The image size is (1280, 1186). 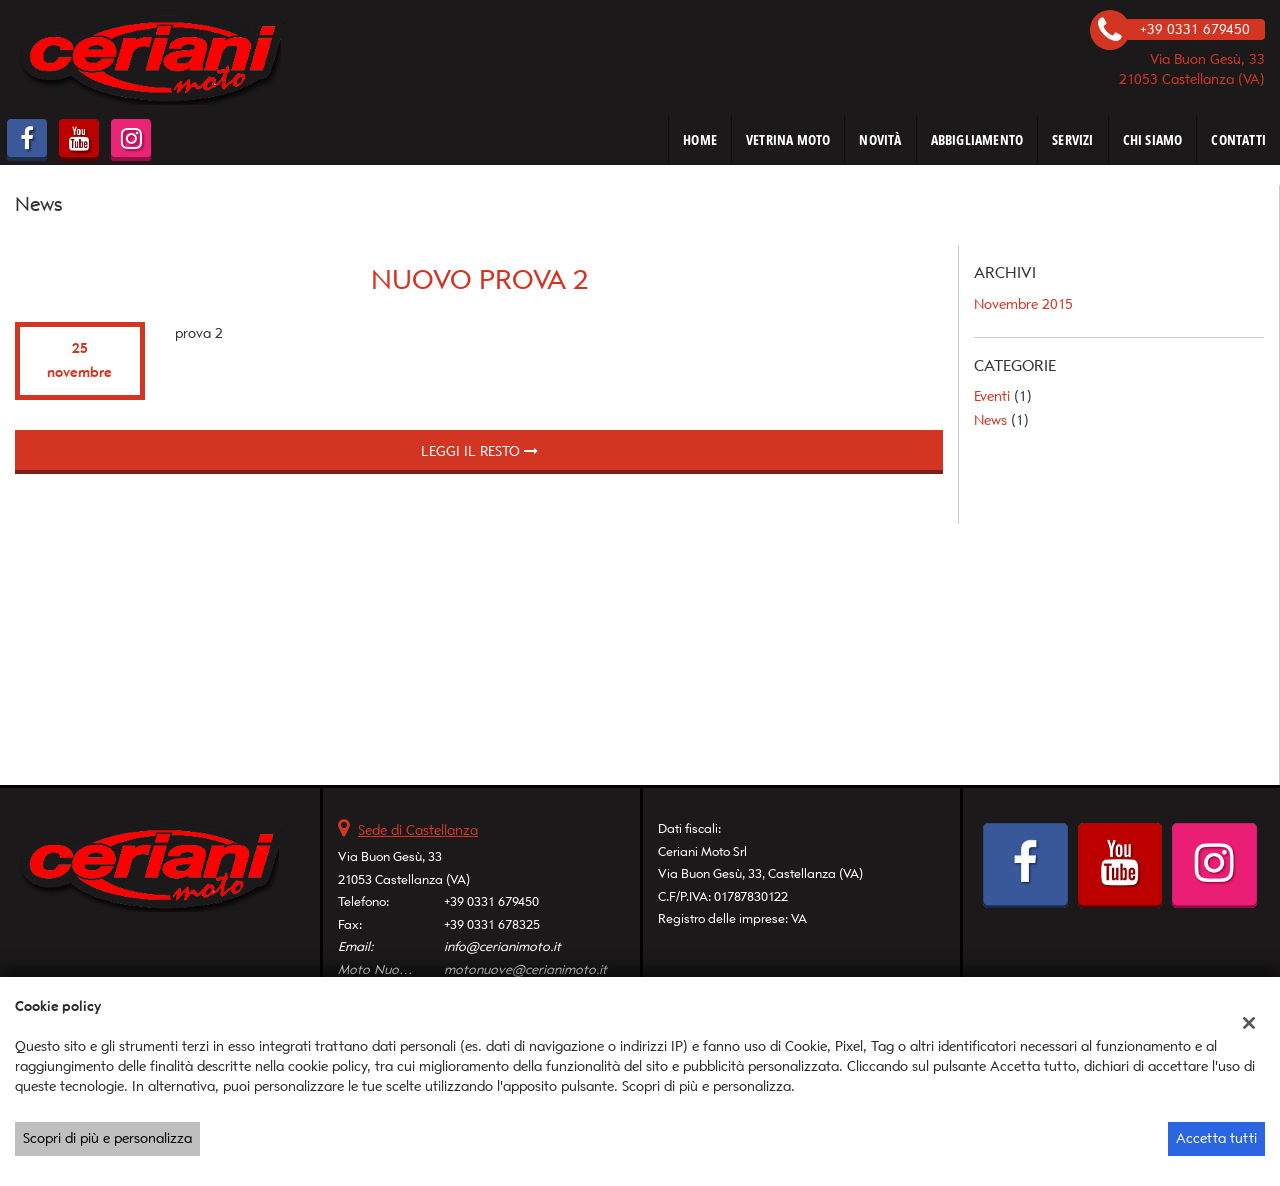 What do you see at coordinates (502, 946) in the screenshot?
I see `info@cerianimoto.it` at bounding box center [502, 946].